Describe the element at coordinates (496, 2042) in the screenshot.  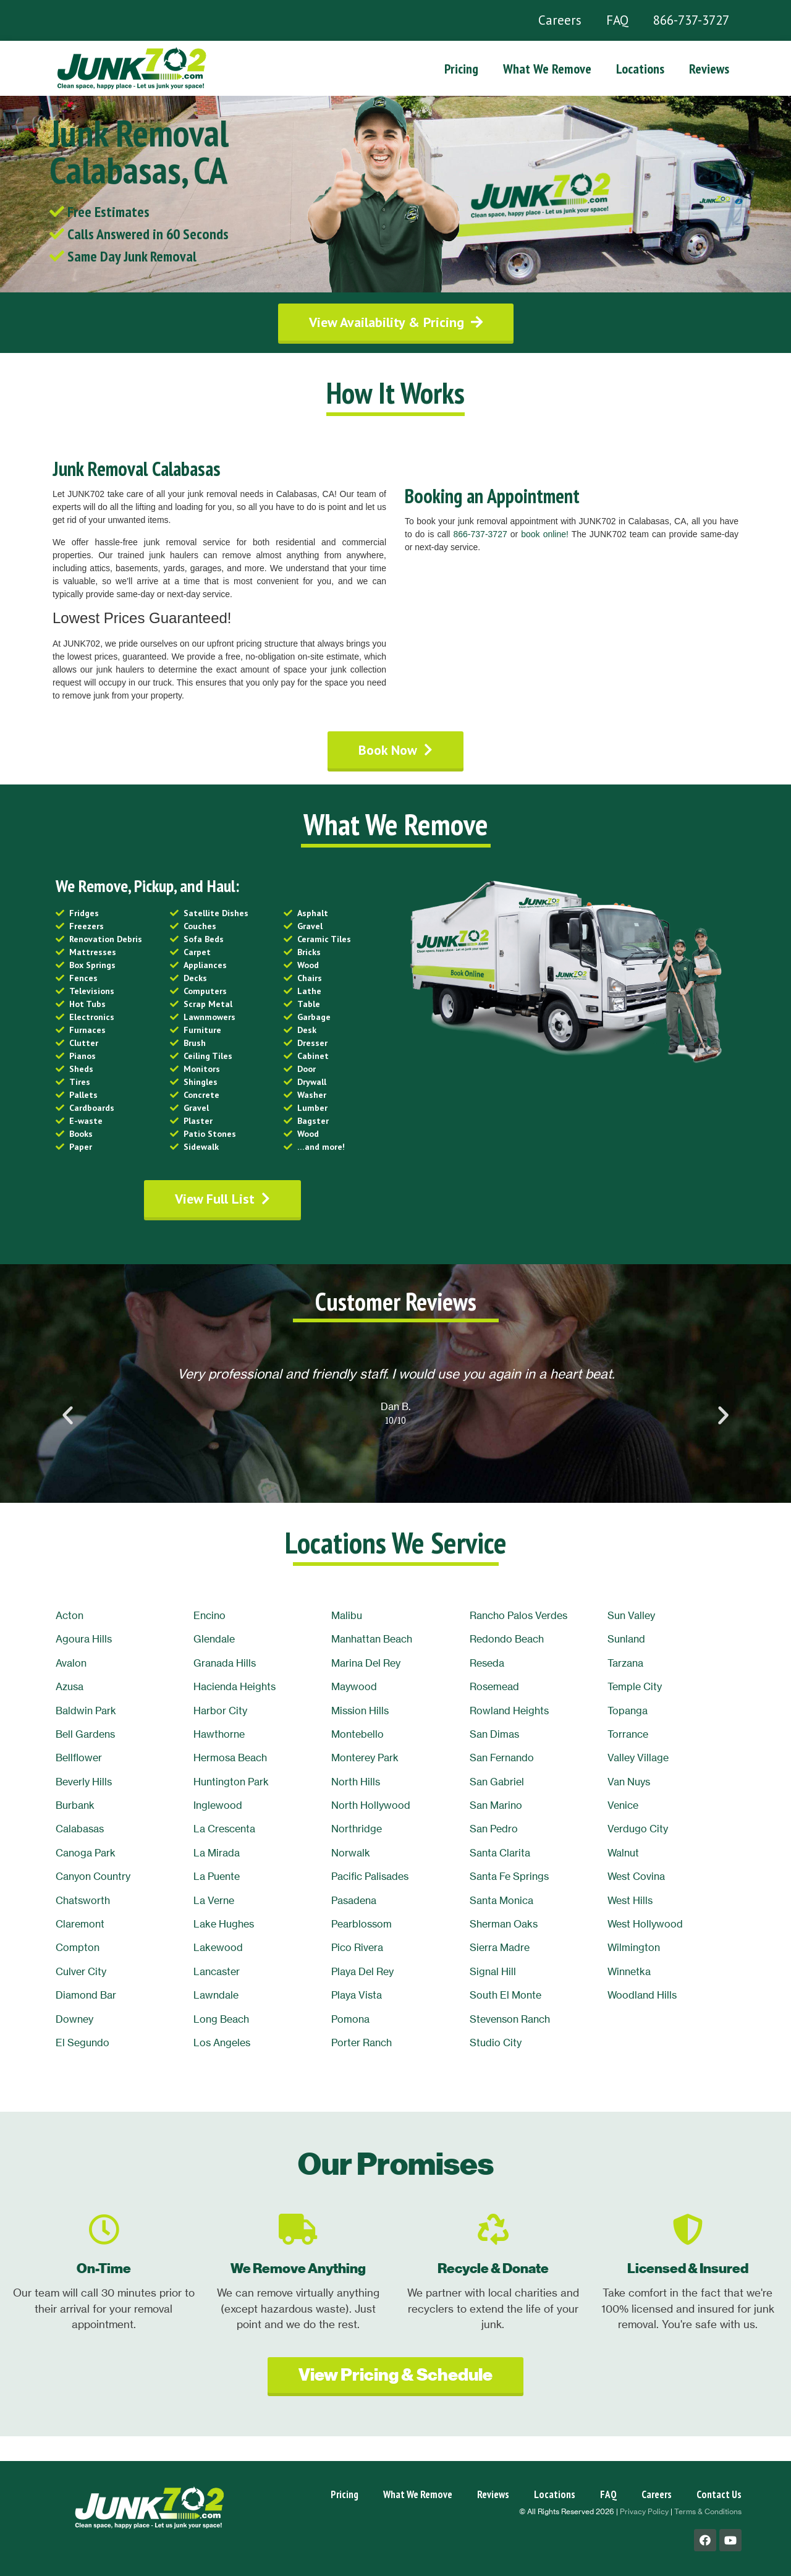
I see `Studio City` at that location.